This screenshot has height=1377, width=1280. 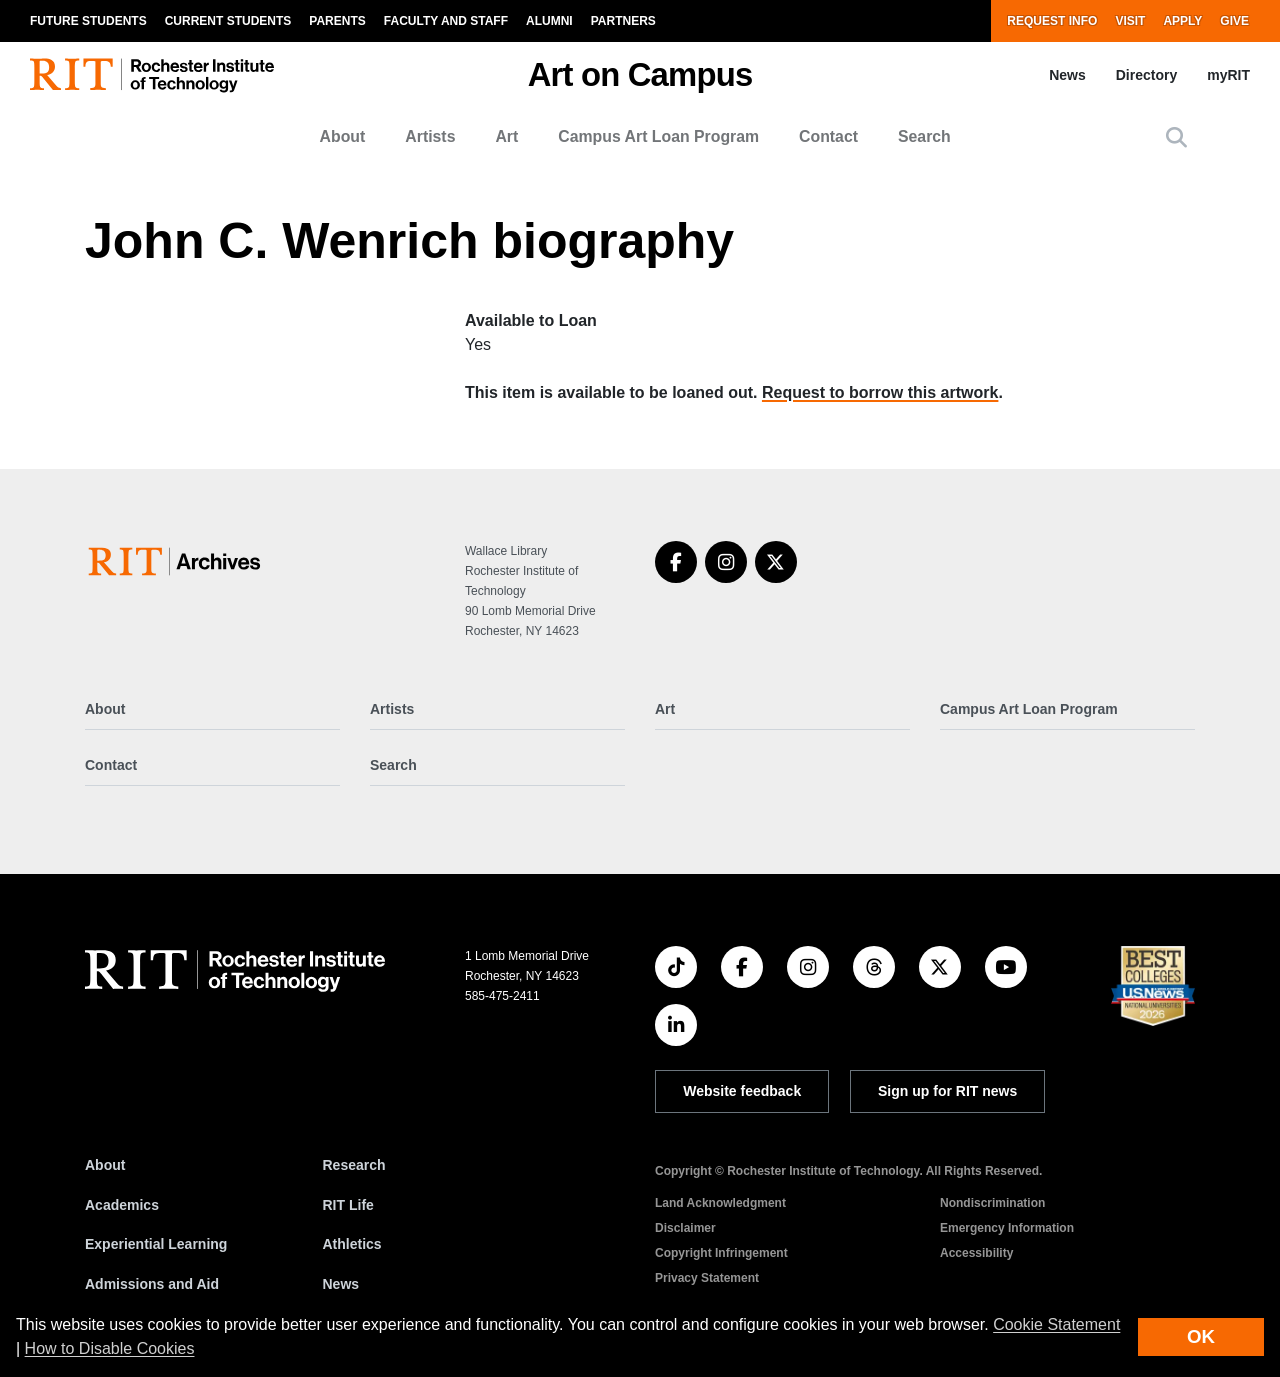 What do you see at coordinates (446, 21) in the screenshot?
I see `Faculty and Staff` at bounding box center [446, 21].